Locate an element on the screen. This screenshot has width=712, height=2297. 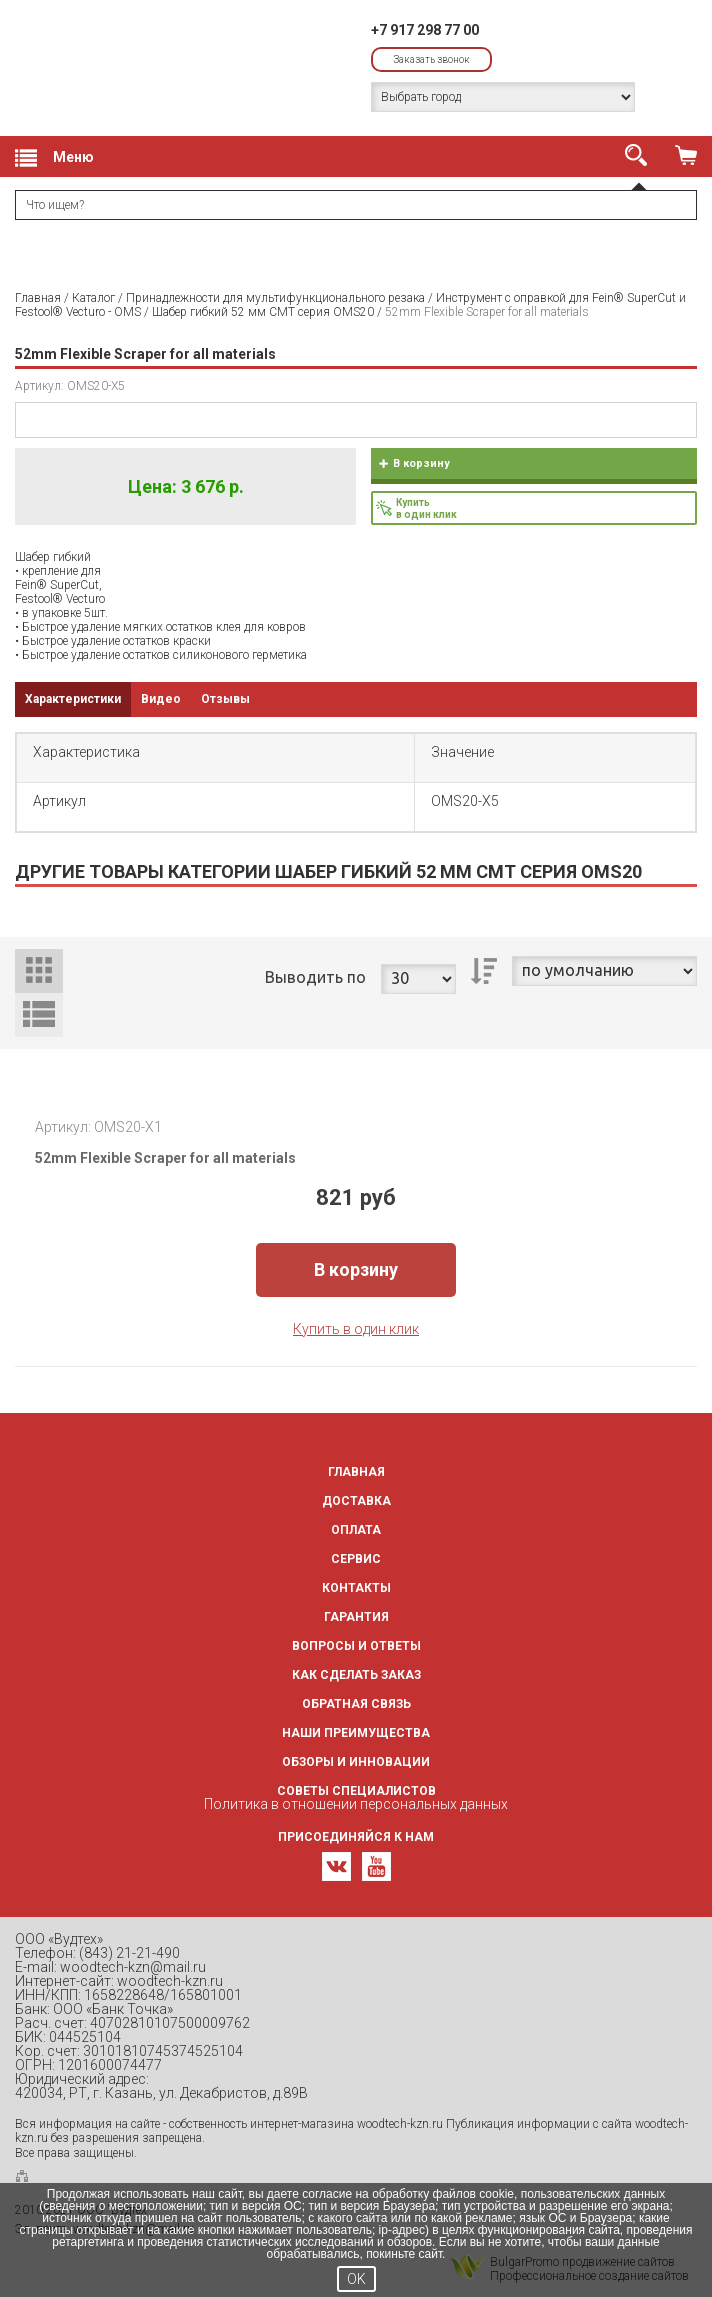
Видео is located at coordinates (161, 699).